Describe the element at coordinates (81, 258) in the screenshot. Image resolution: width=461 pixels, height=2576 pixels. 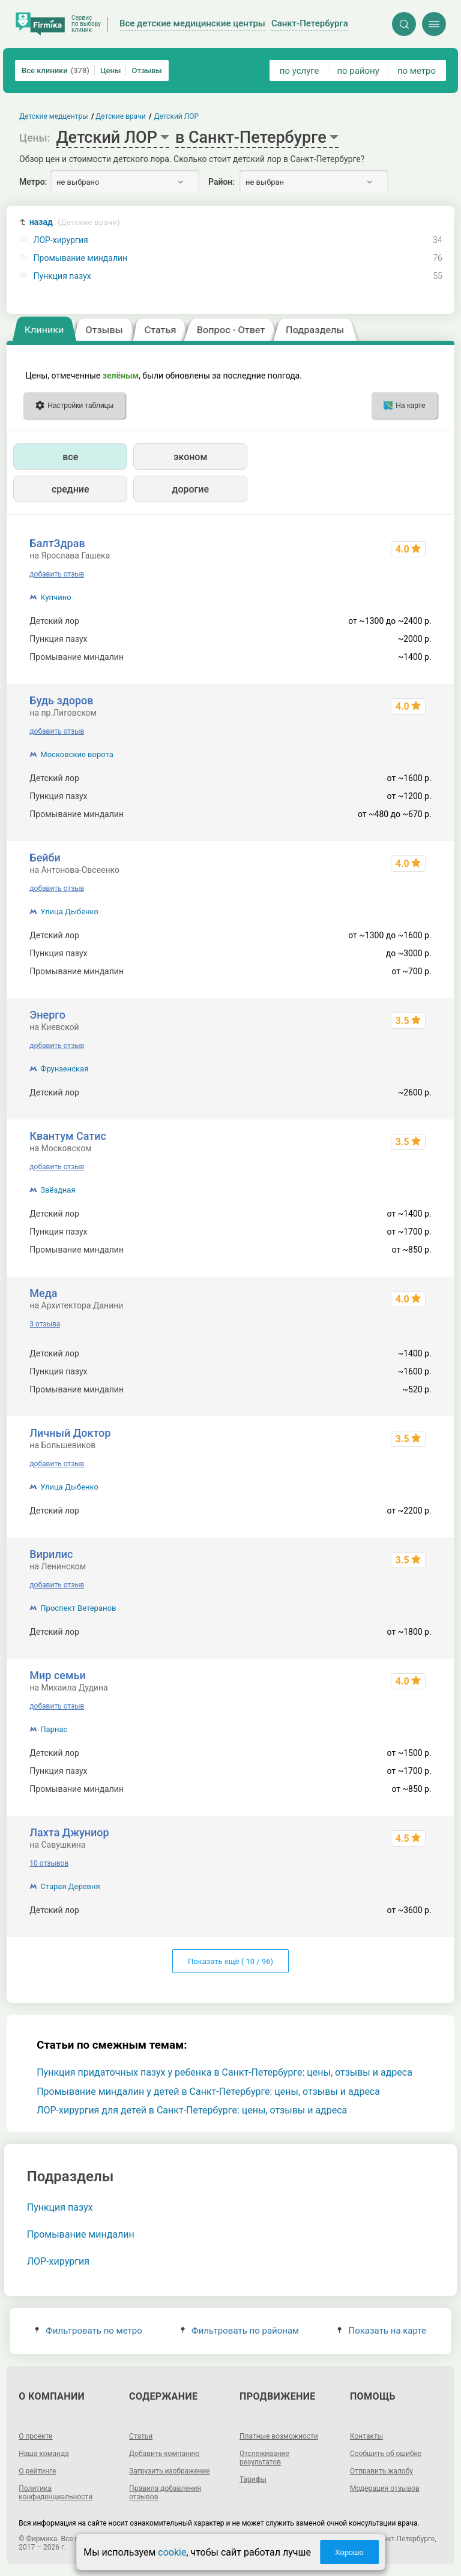
I see `Промывание миндалин` at that location.